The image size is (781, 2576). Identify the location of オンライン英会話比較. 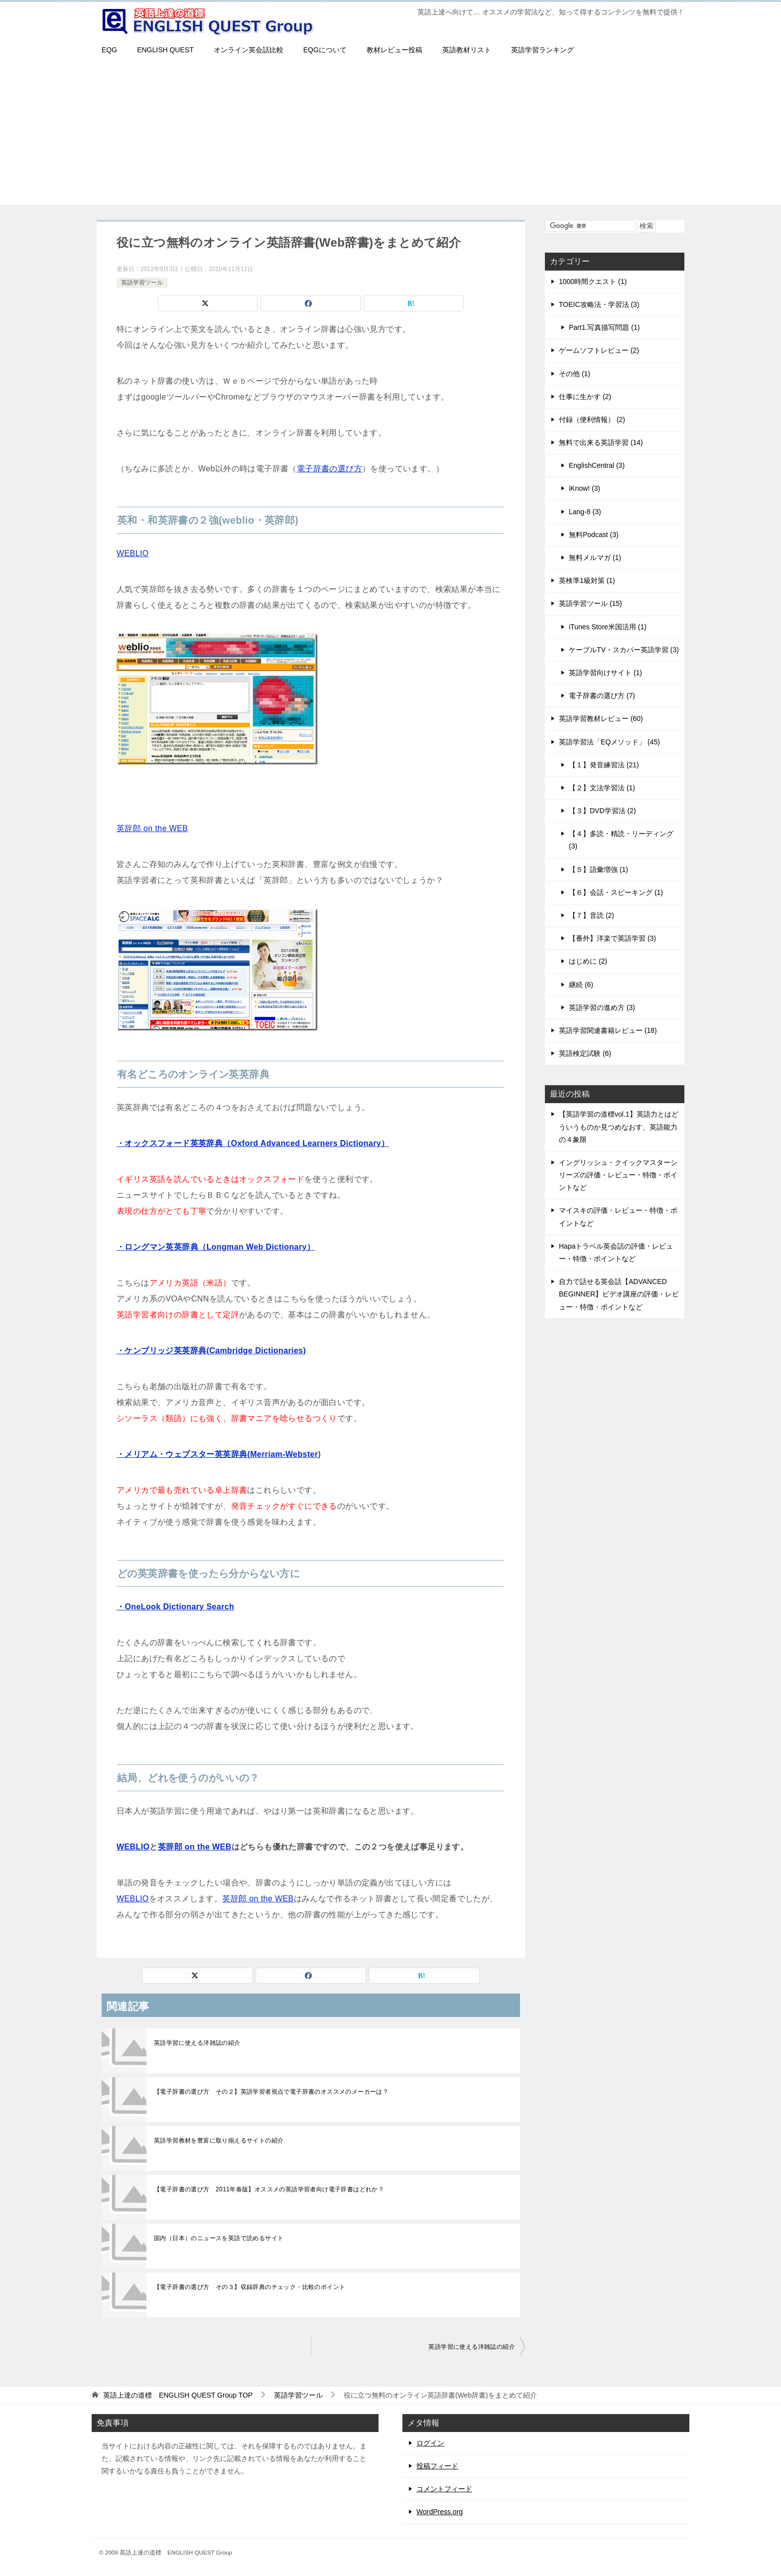
(248, 50).